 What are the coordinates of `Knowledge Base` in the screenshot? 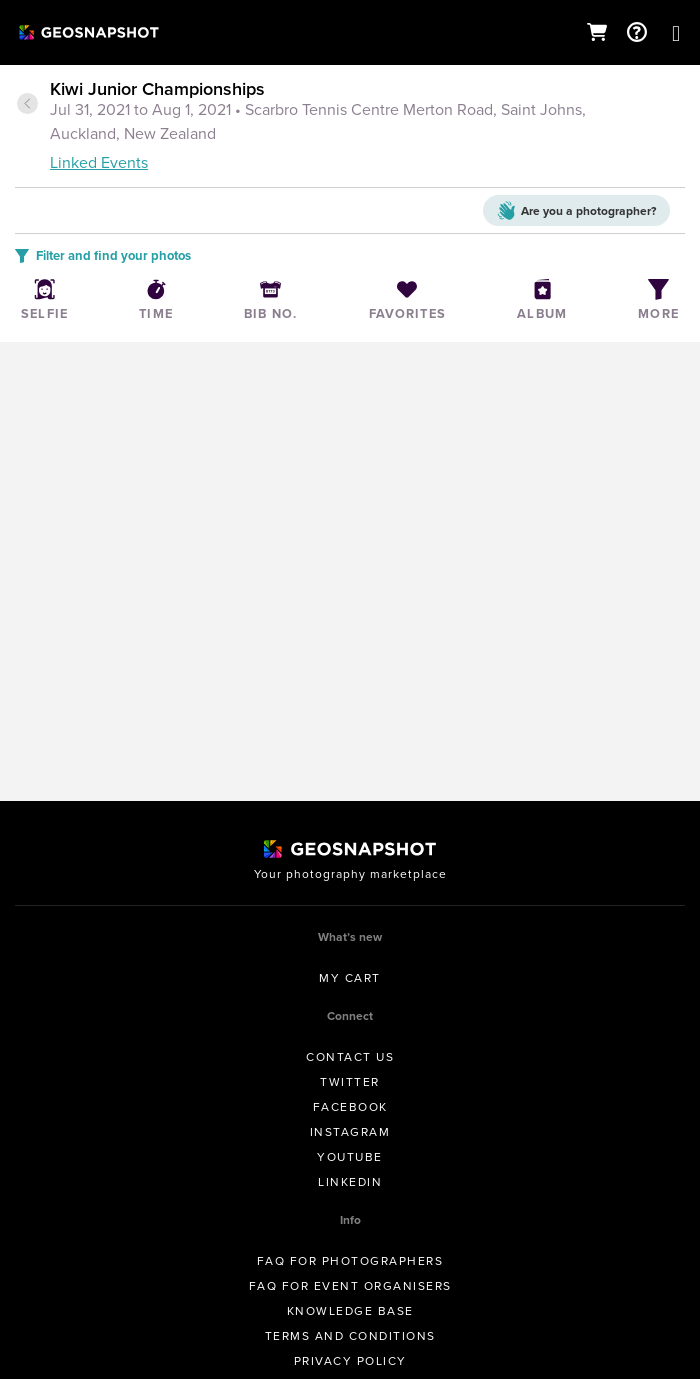 It's located at (350, 1311).